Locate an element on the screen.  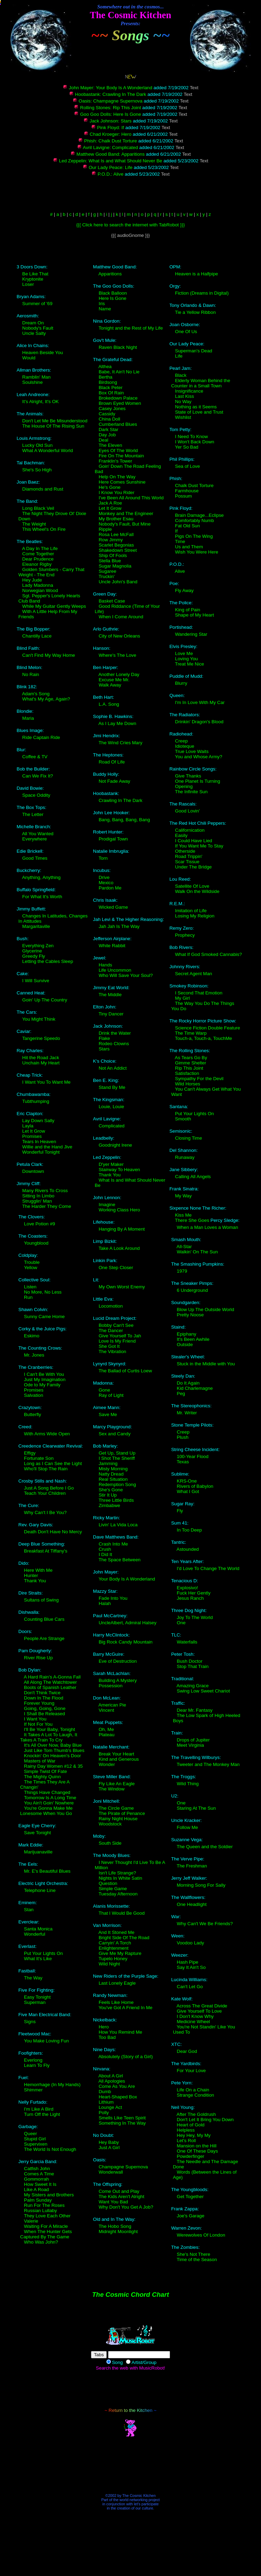
Rolling Stones: Rip This Joint is located at coordinates (107, 107).